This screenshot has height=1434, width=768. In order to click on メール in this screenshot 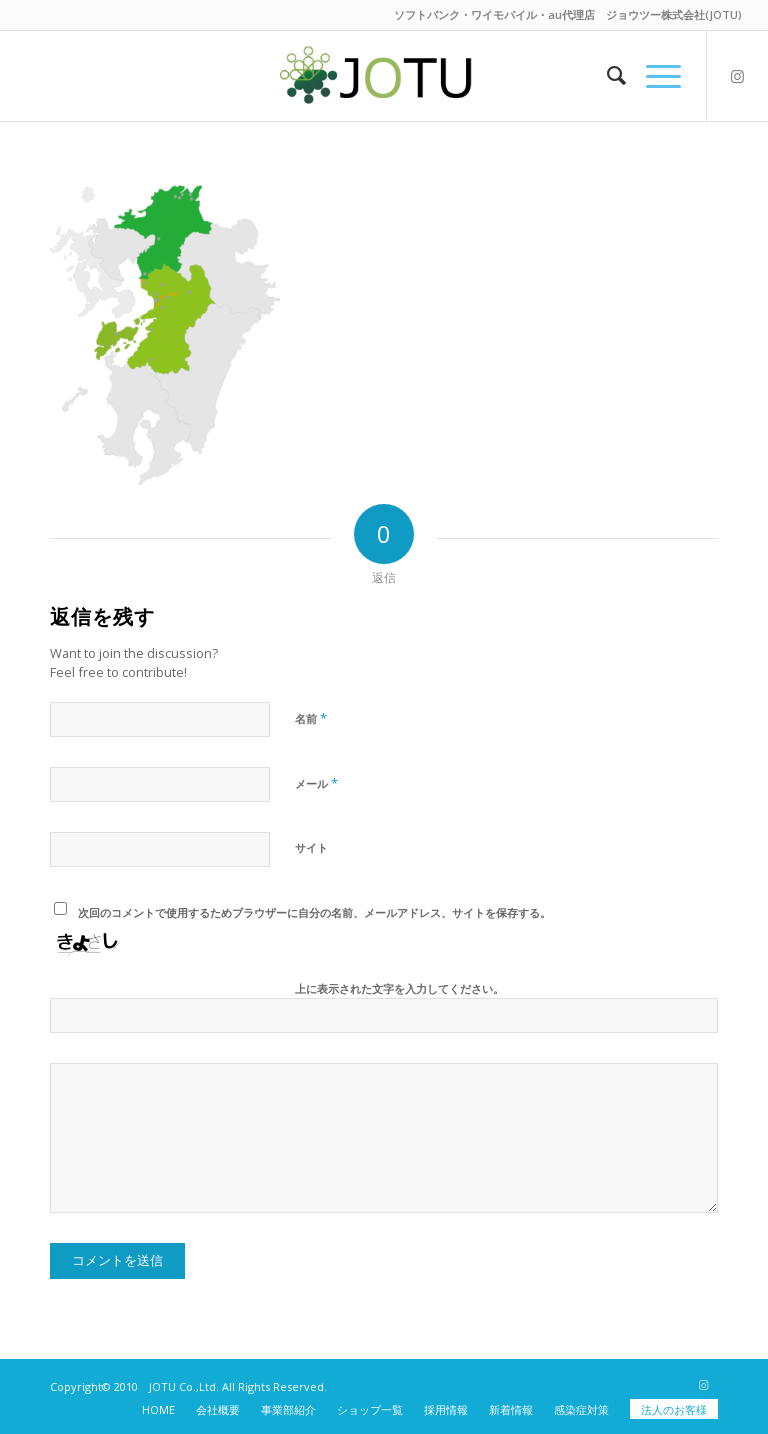, I will do `click(316, 783)`.